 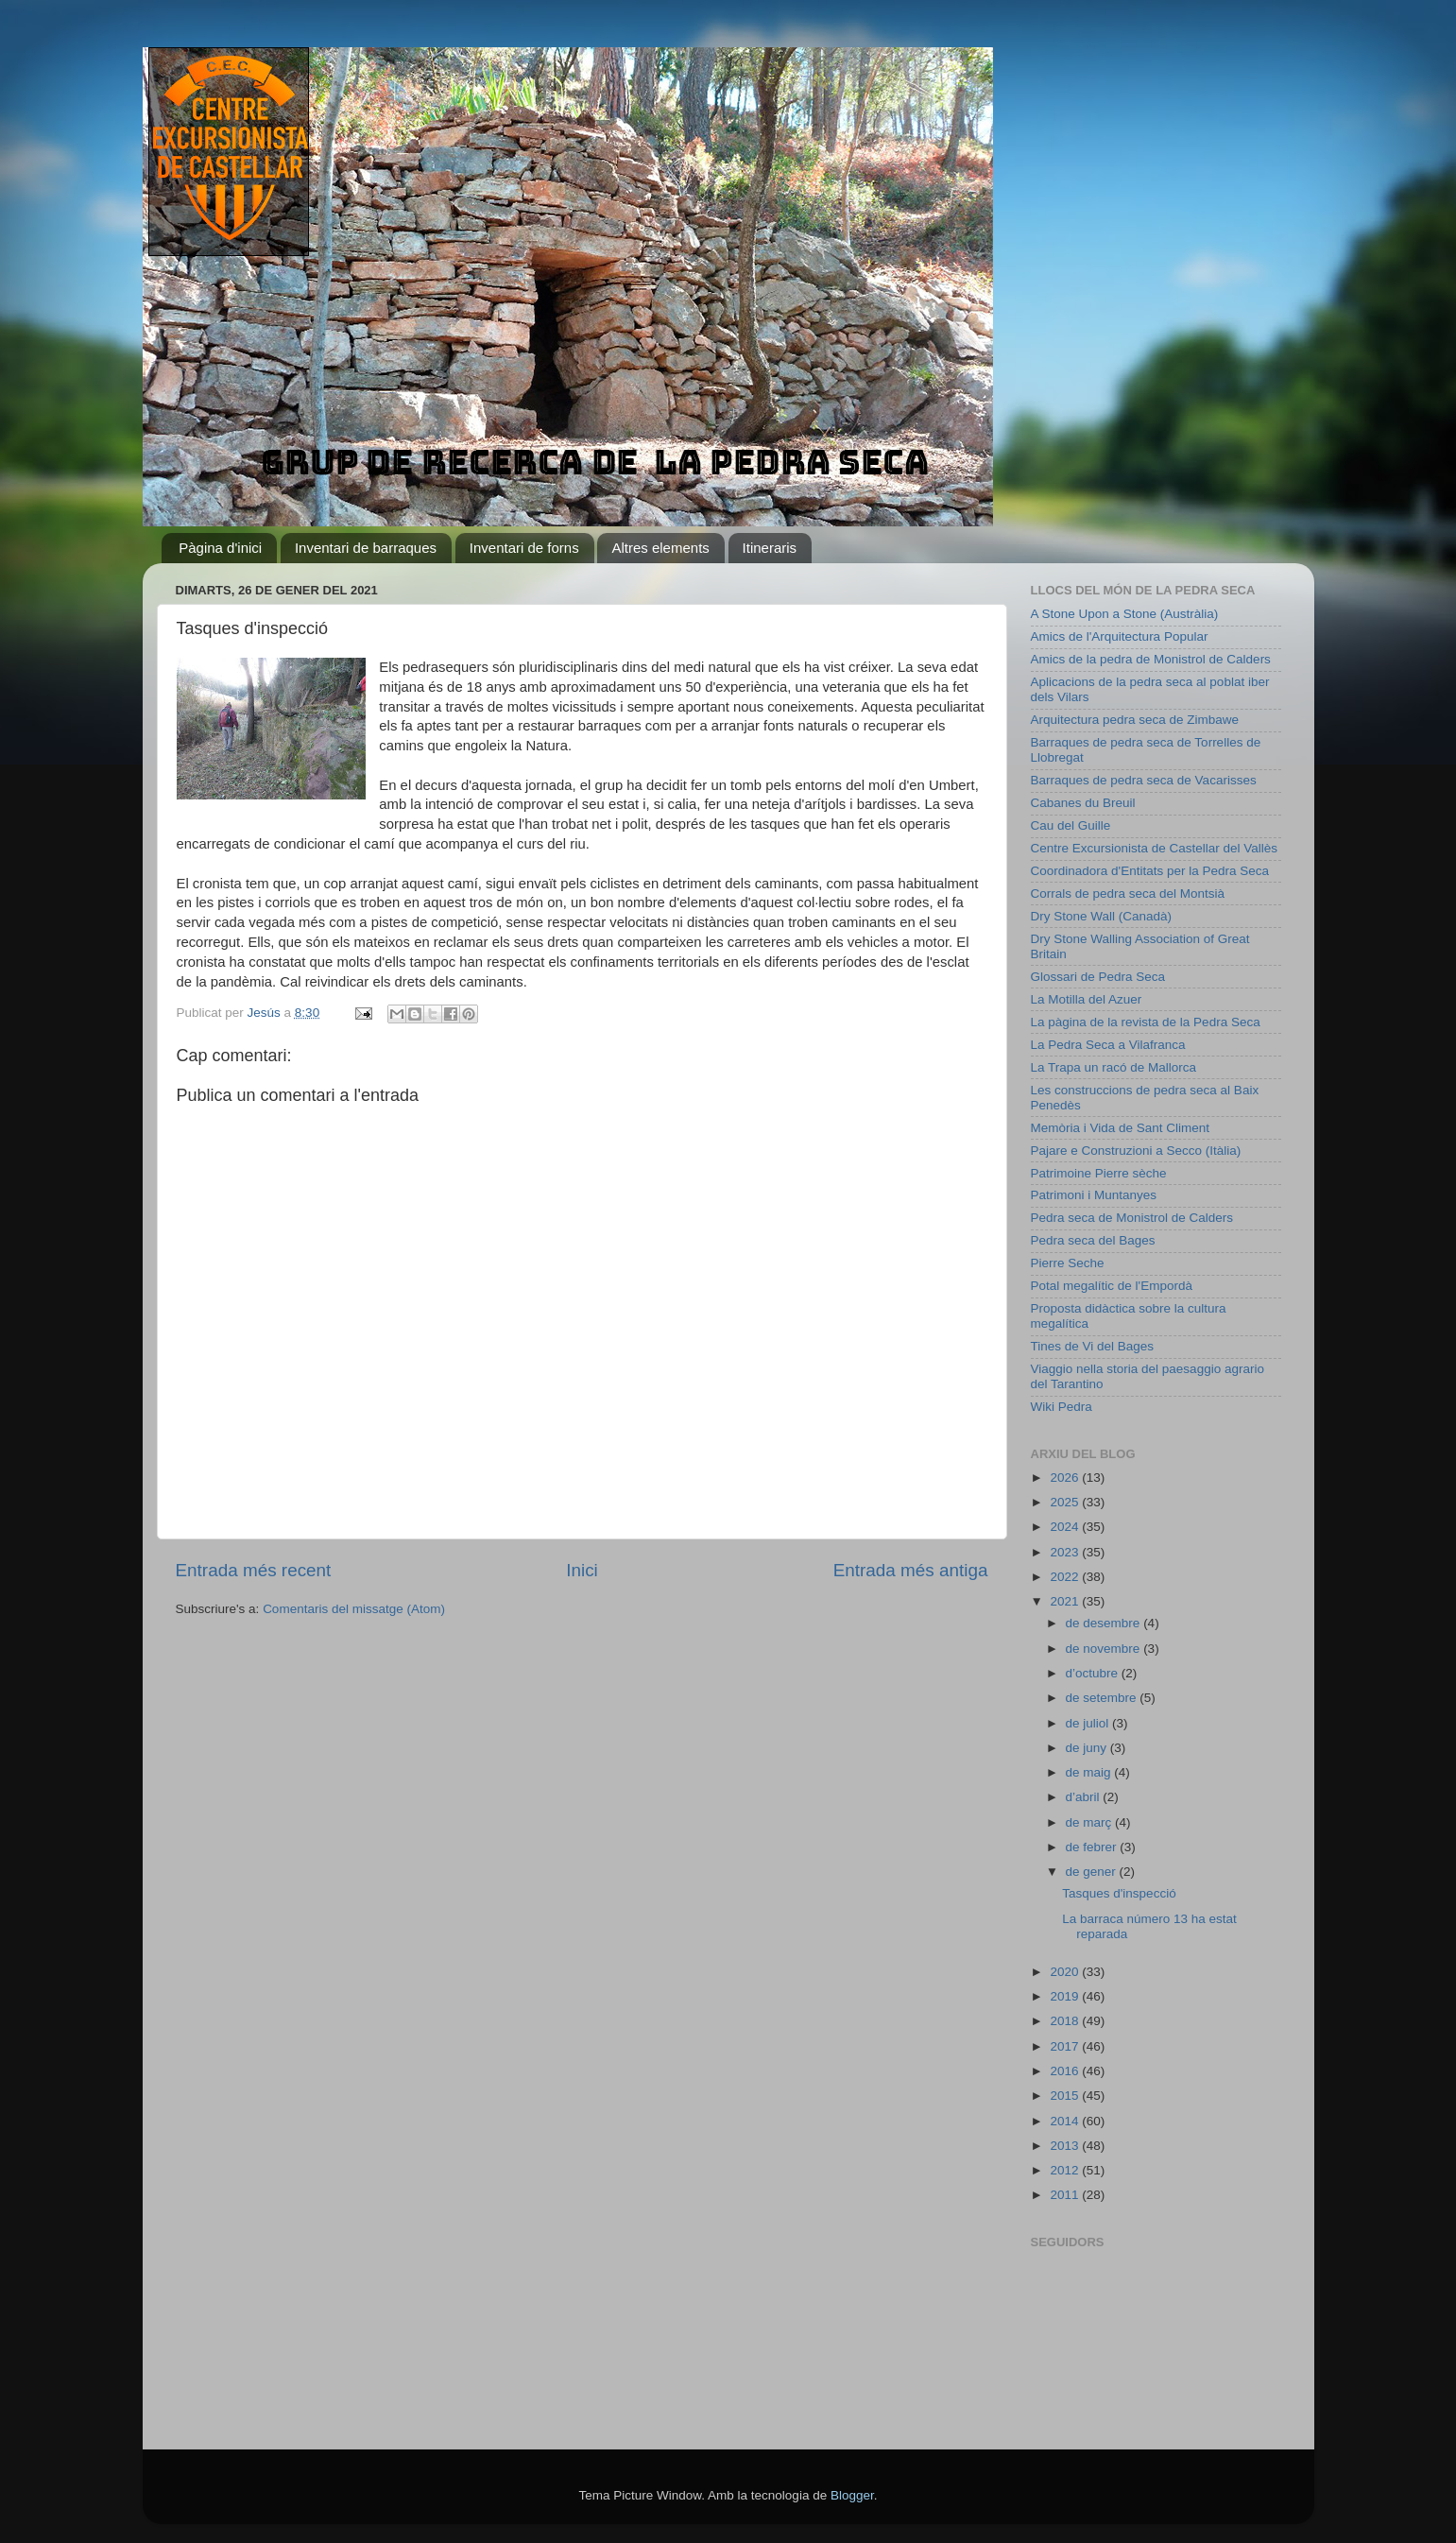 I want to click on de novembre, so click(x=1105, y=1648).